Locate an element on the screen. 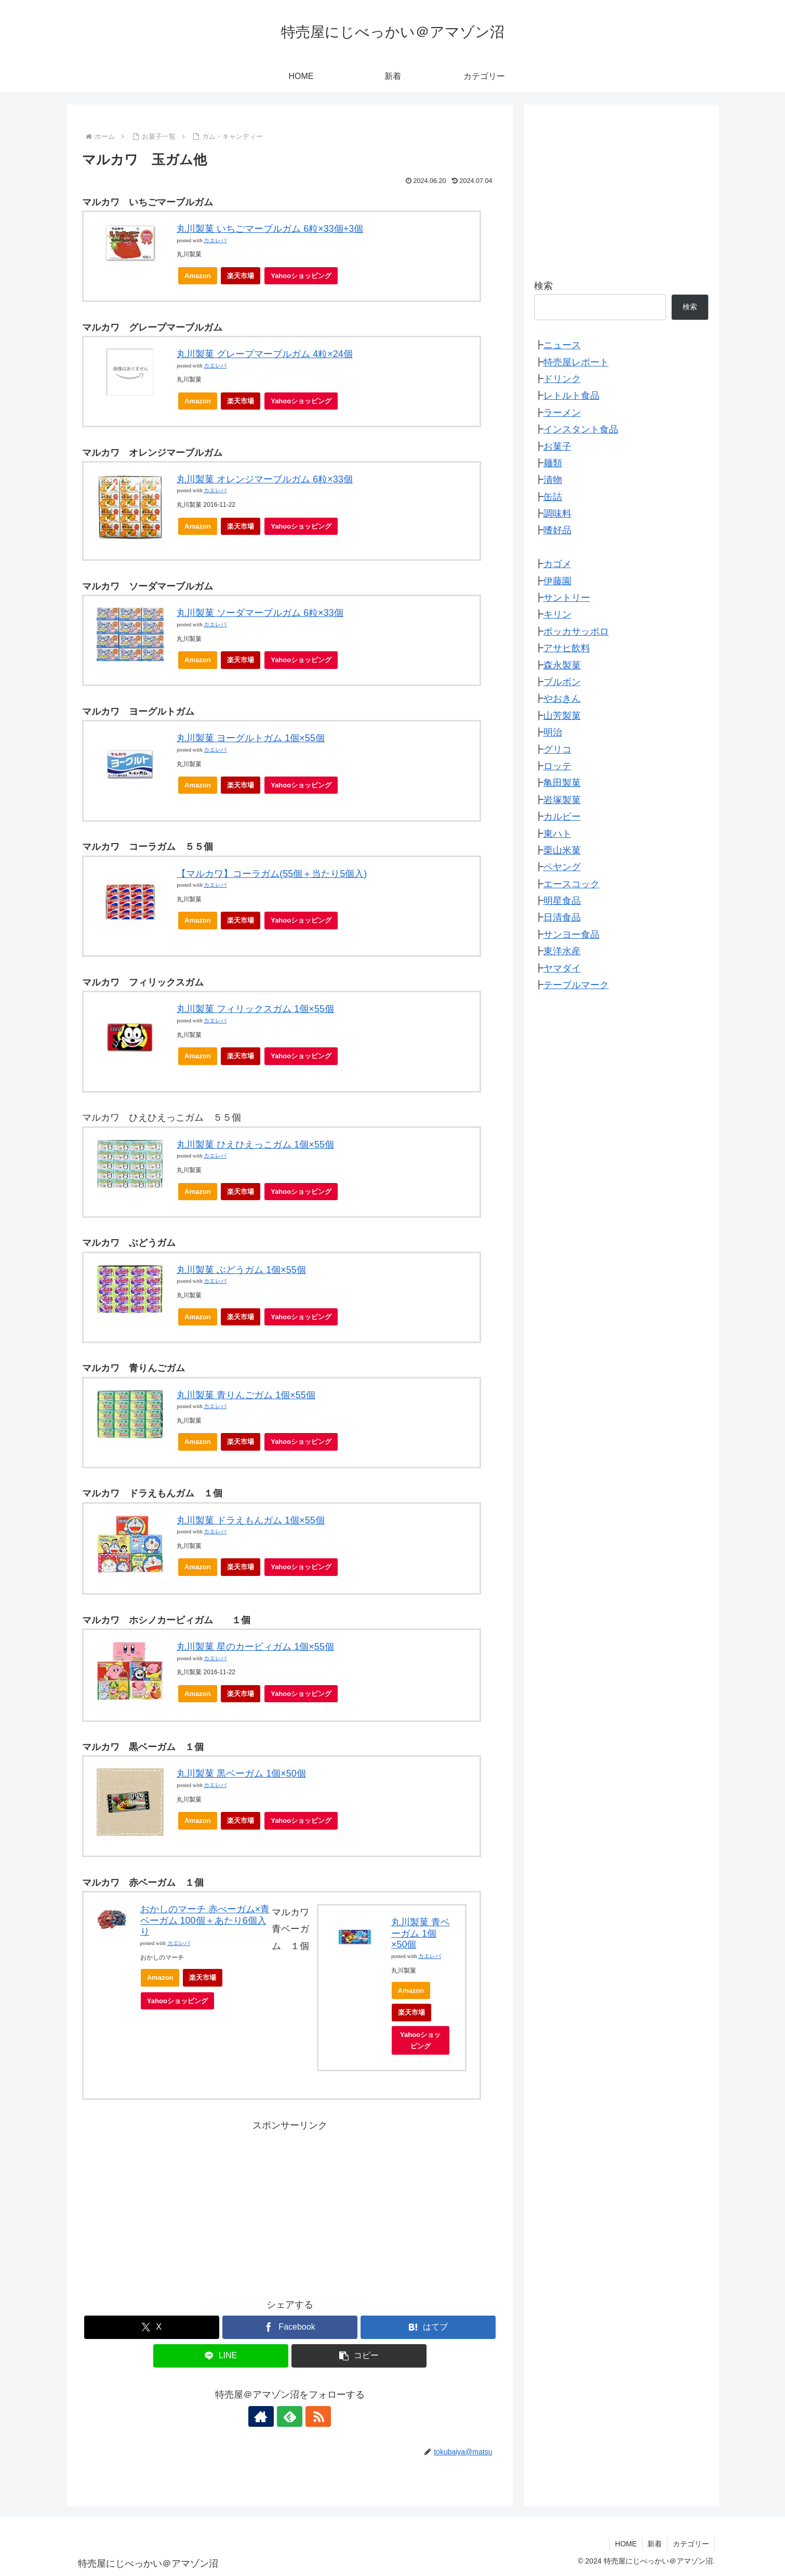 The height and width of the screenshot is (2576, 785). 亀田製菓 is located at coordinates (562, 783).